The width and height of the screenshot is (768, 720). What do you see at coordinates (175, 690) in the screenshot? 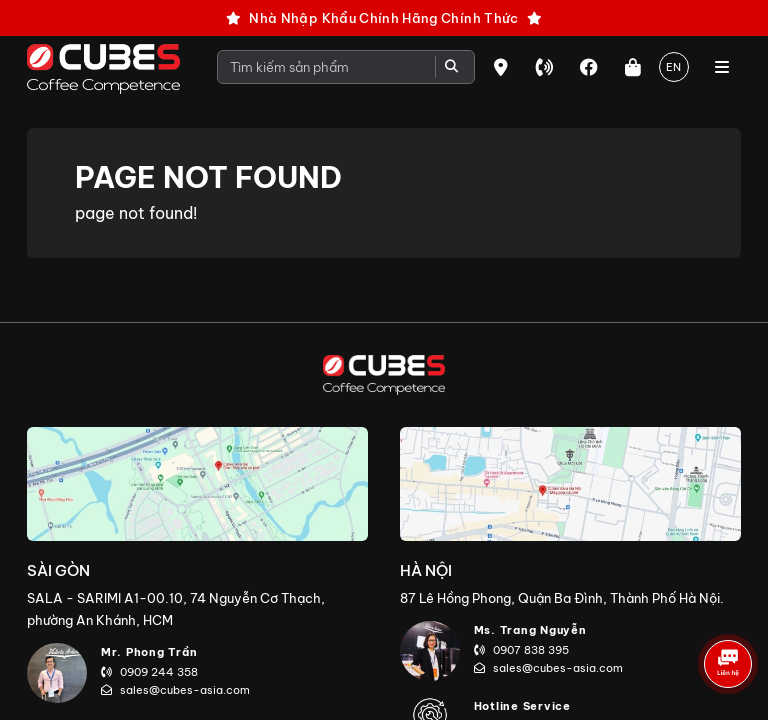
I see `sales@cubes-asia.com` at bounding box center [175, 690].